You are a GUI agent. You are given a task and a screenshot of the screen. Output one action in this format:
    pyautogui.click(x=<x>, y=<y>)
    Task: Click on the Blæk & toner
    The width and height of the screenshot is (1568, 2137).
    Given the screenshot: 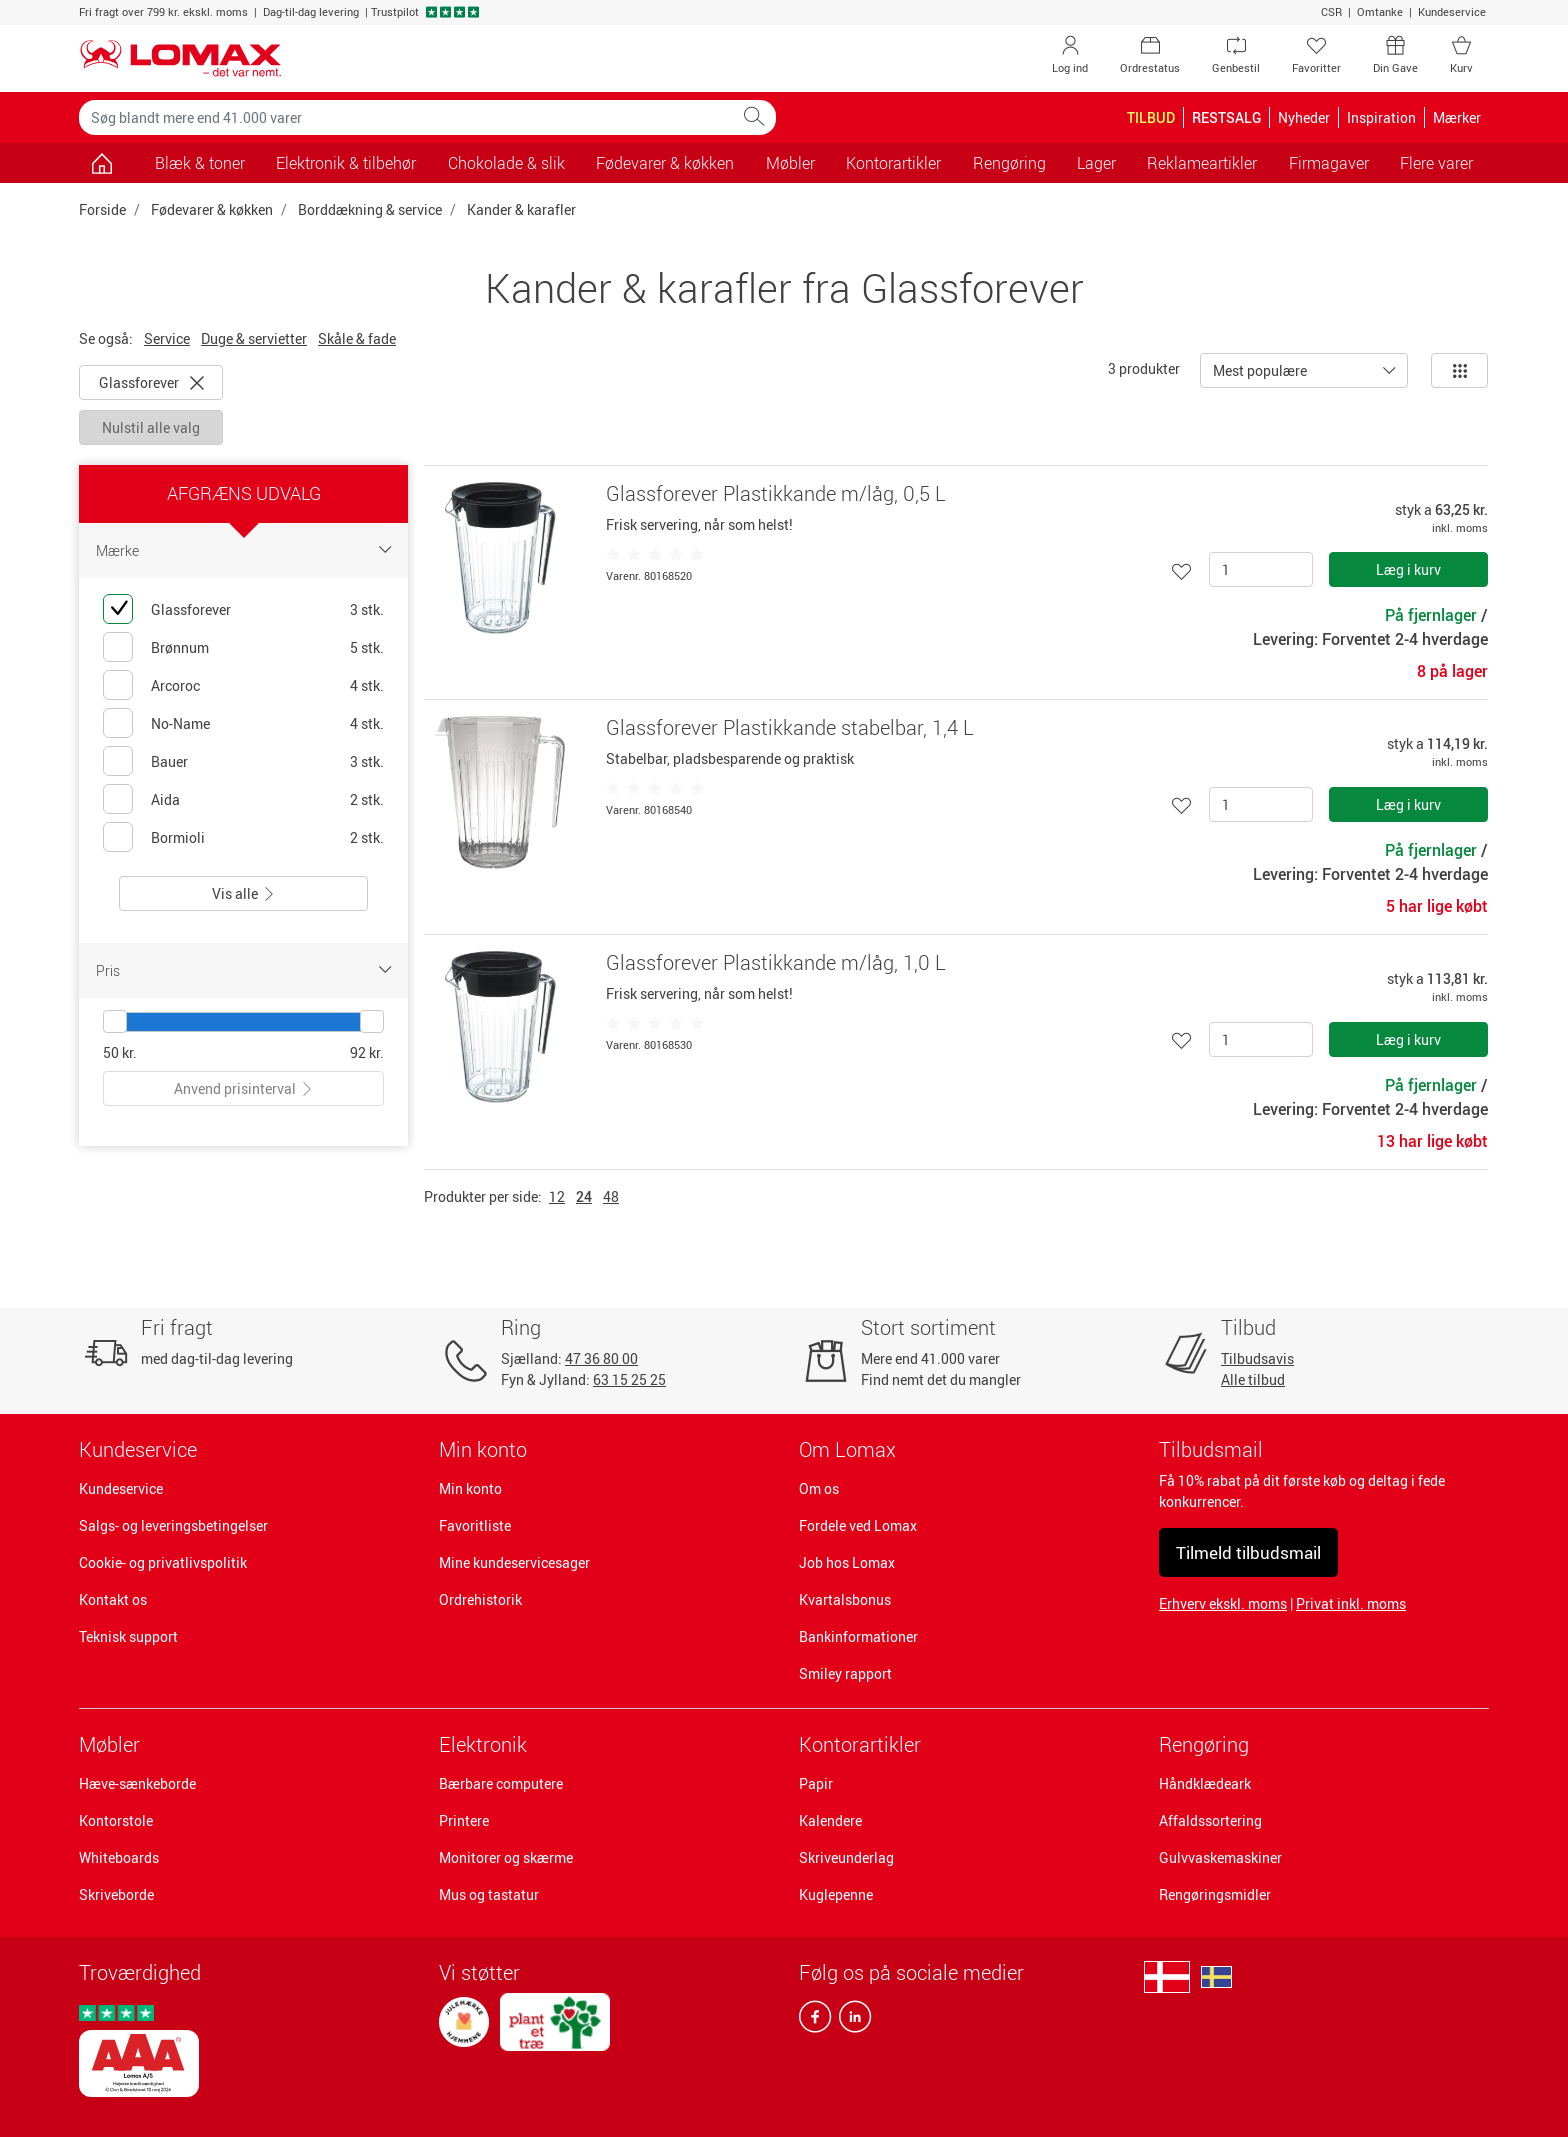 What is the action you would take?
    pyautogui.click(x=200, y=163)
    